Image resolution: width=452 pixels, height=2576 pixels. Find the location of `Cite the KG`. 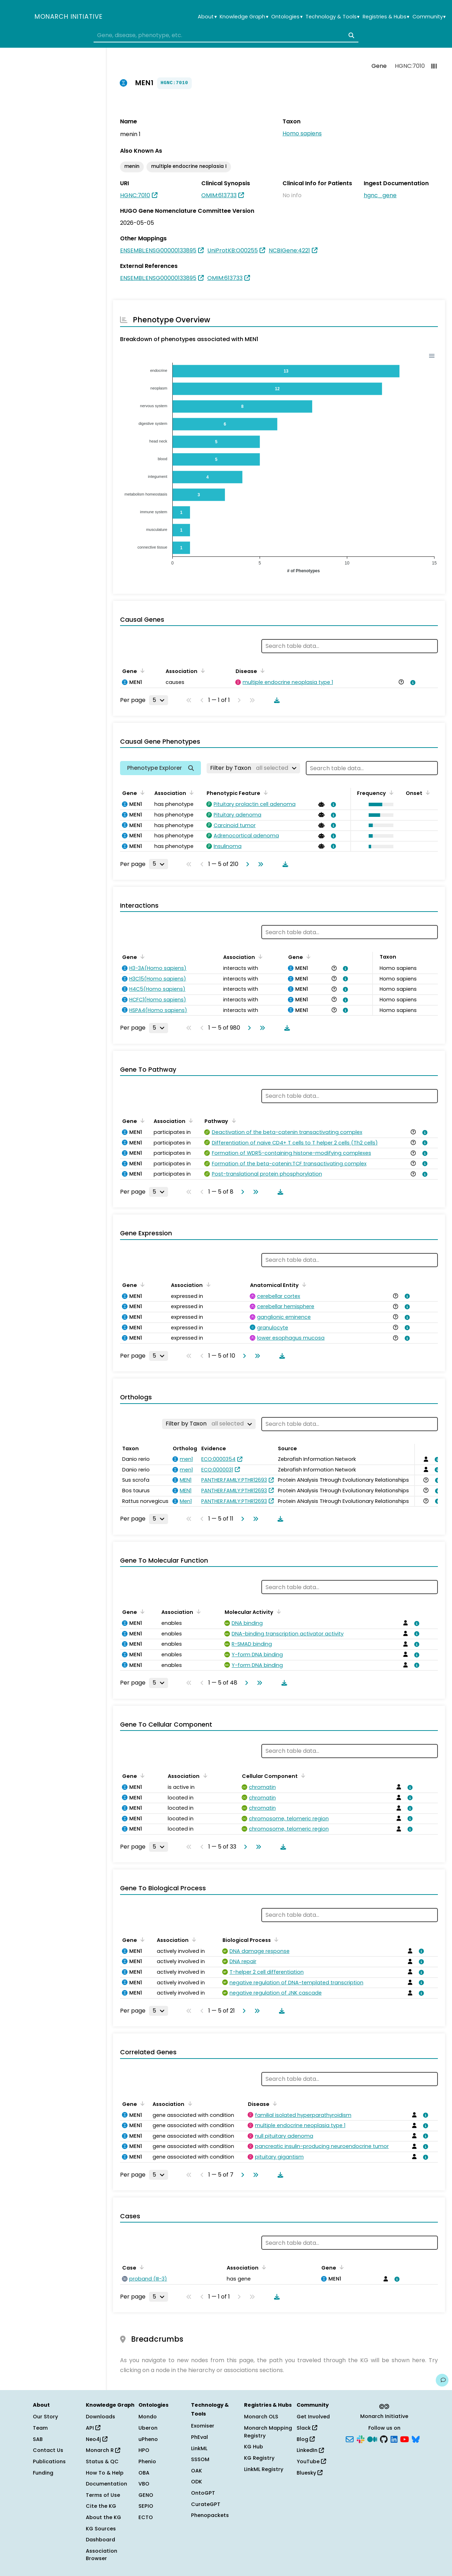

Cite the KG is located at coordinates (101, 2506).